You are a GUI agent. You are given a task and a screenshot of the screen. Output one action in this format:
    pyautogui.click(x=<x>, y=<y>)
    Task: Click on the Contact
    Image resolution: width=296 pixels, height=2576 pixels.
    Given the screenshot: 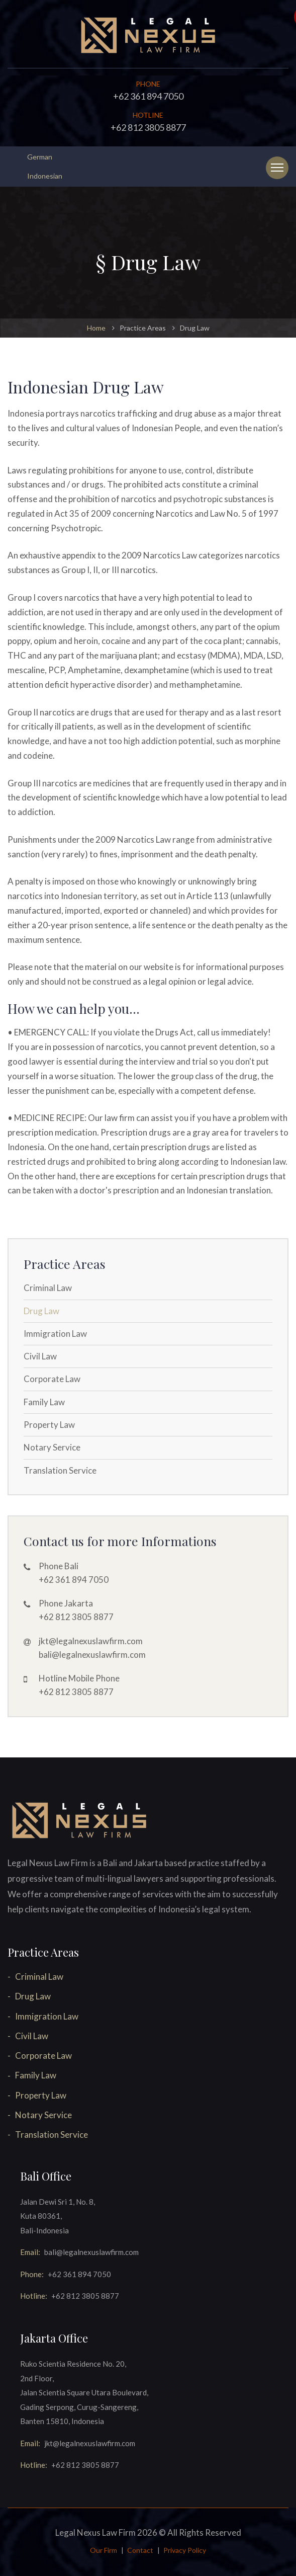 What is the action you would take?
    pyautogui.click(x=140, y=2550)
    